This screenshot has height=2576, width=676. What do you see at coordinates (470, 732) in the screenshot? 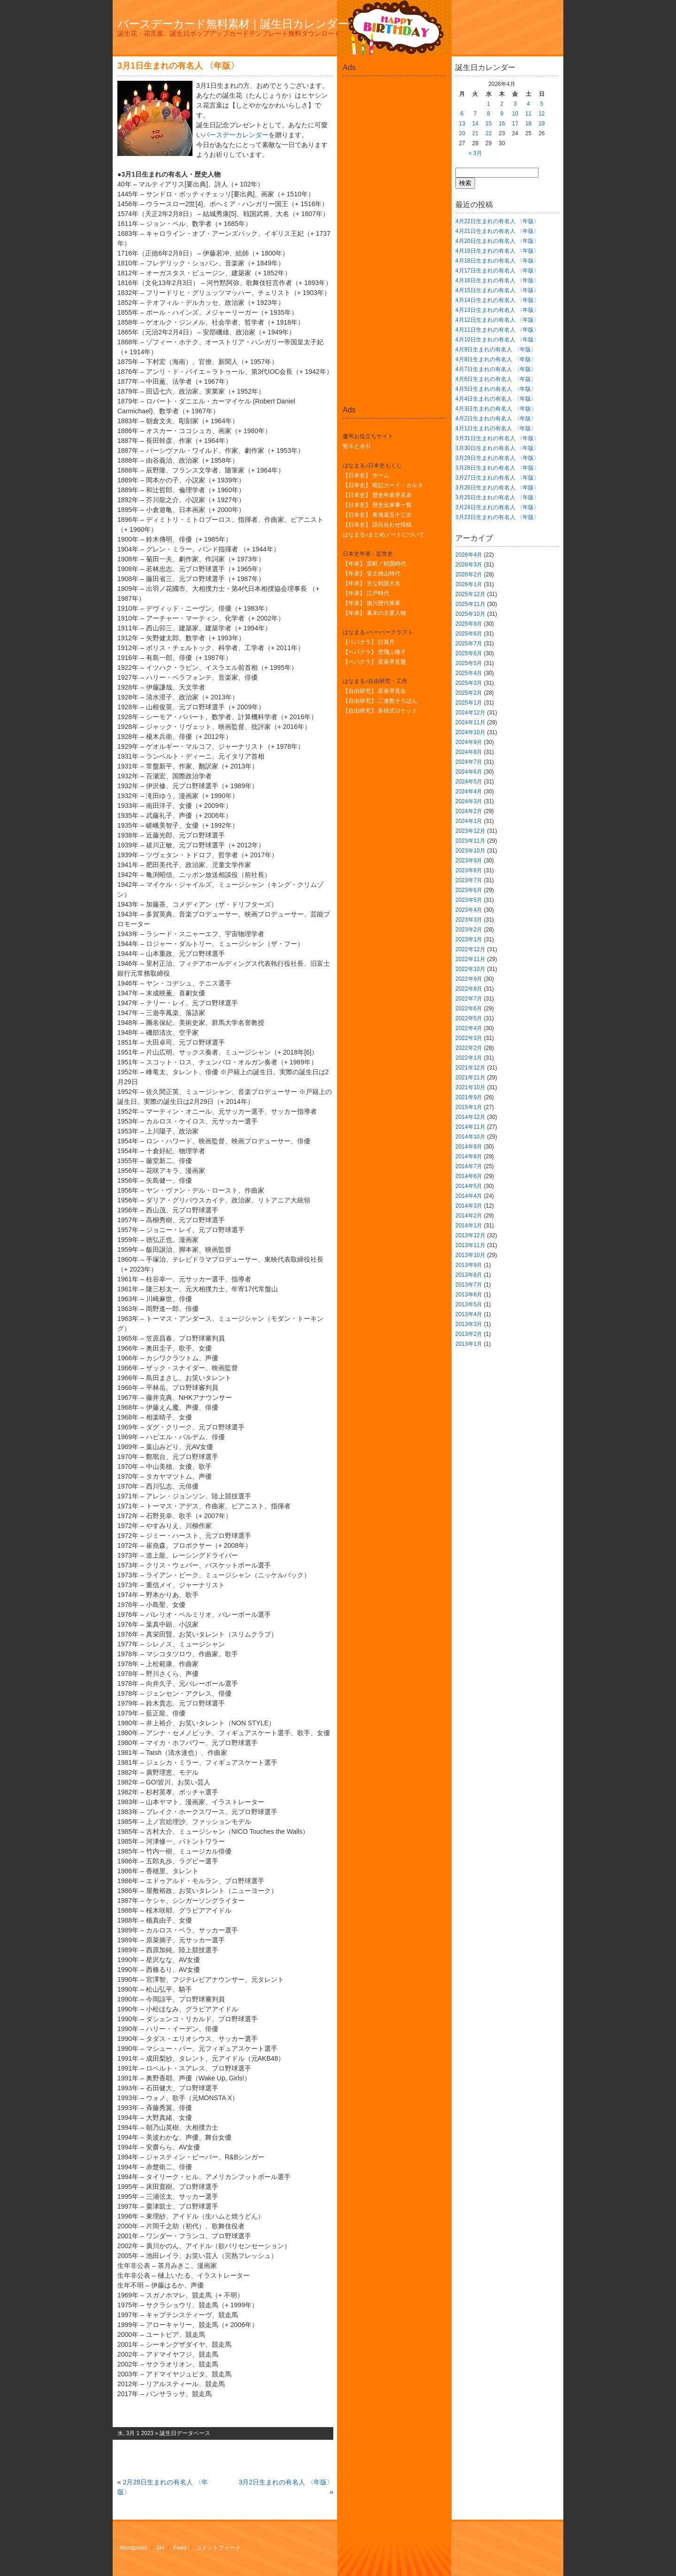
I see `2024年10月` at bounding box center [470, 732].